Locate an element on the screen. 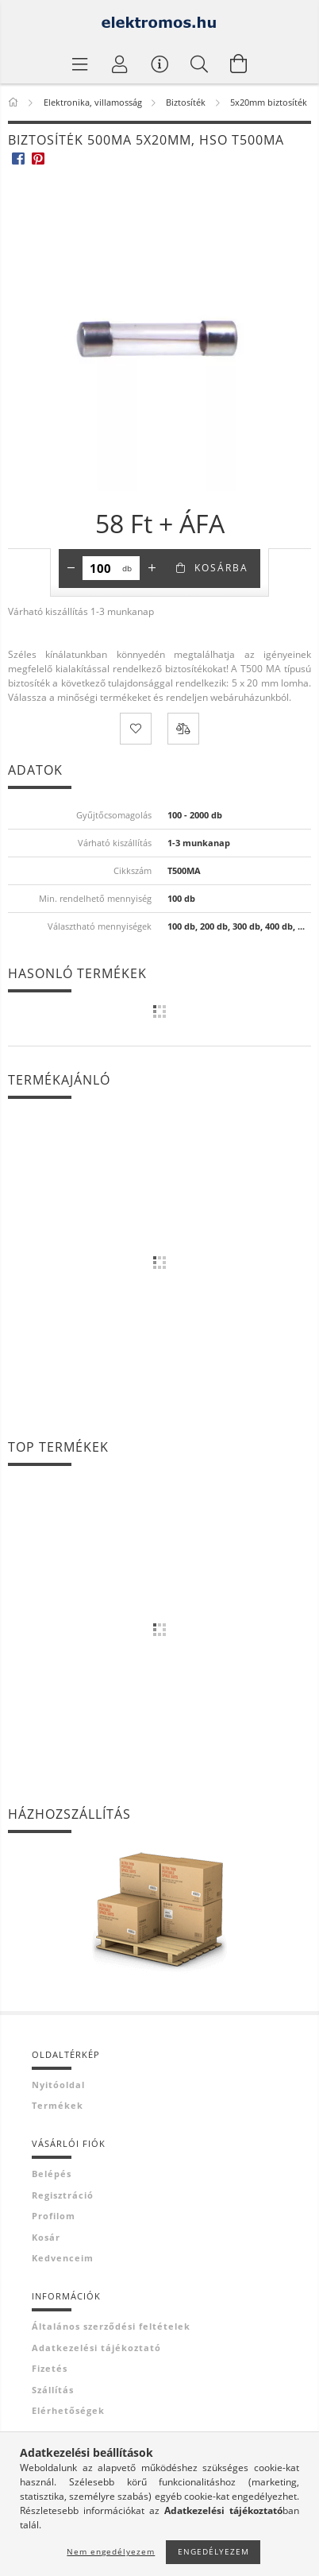  Kedvenceim is located at coordinates (63, 2258).